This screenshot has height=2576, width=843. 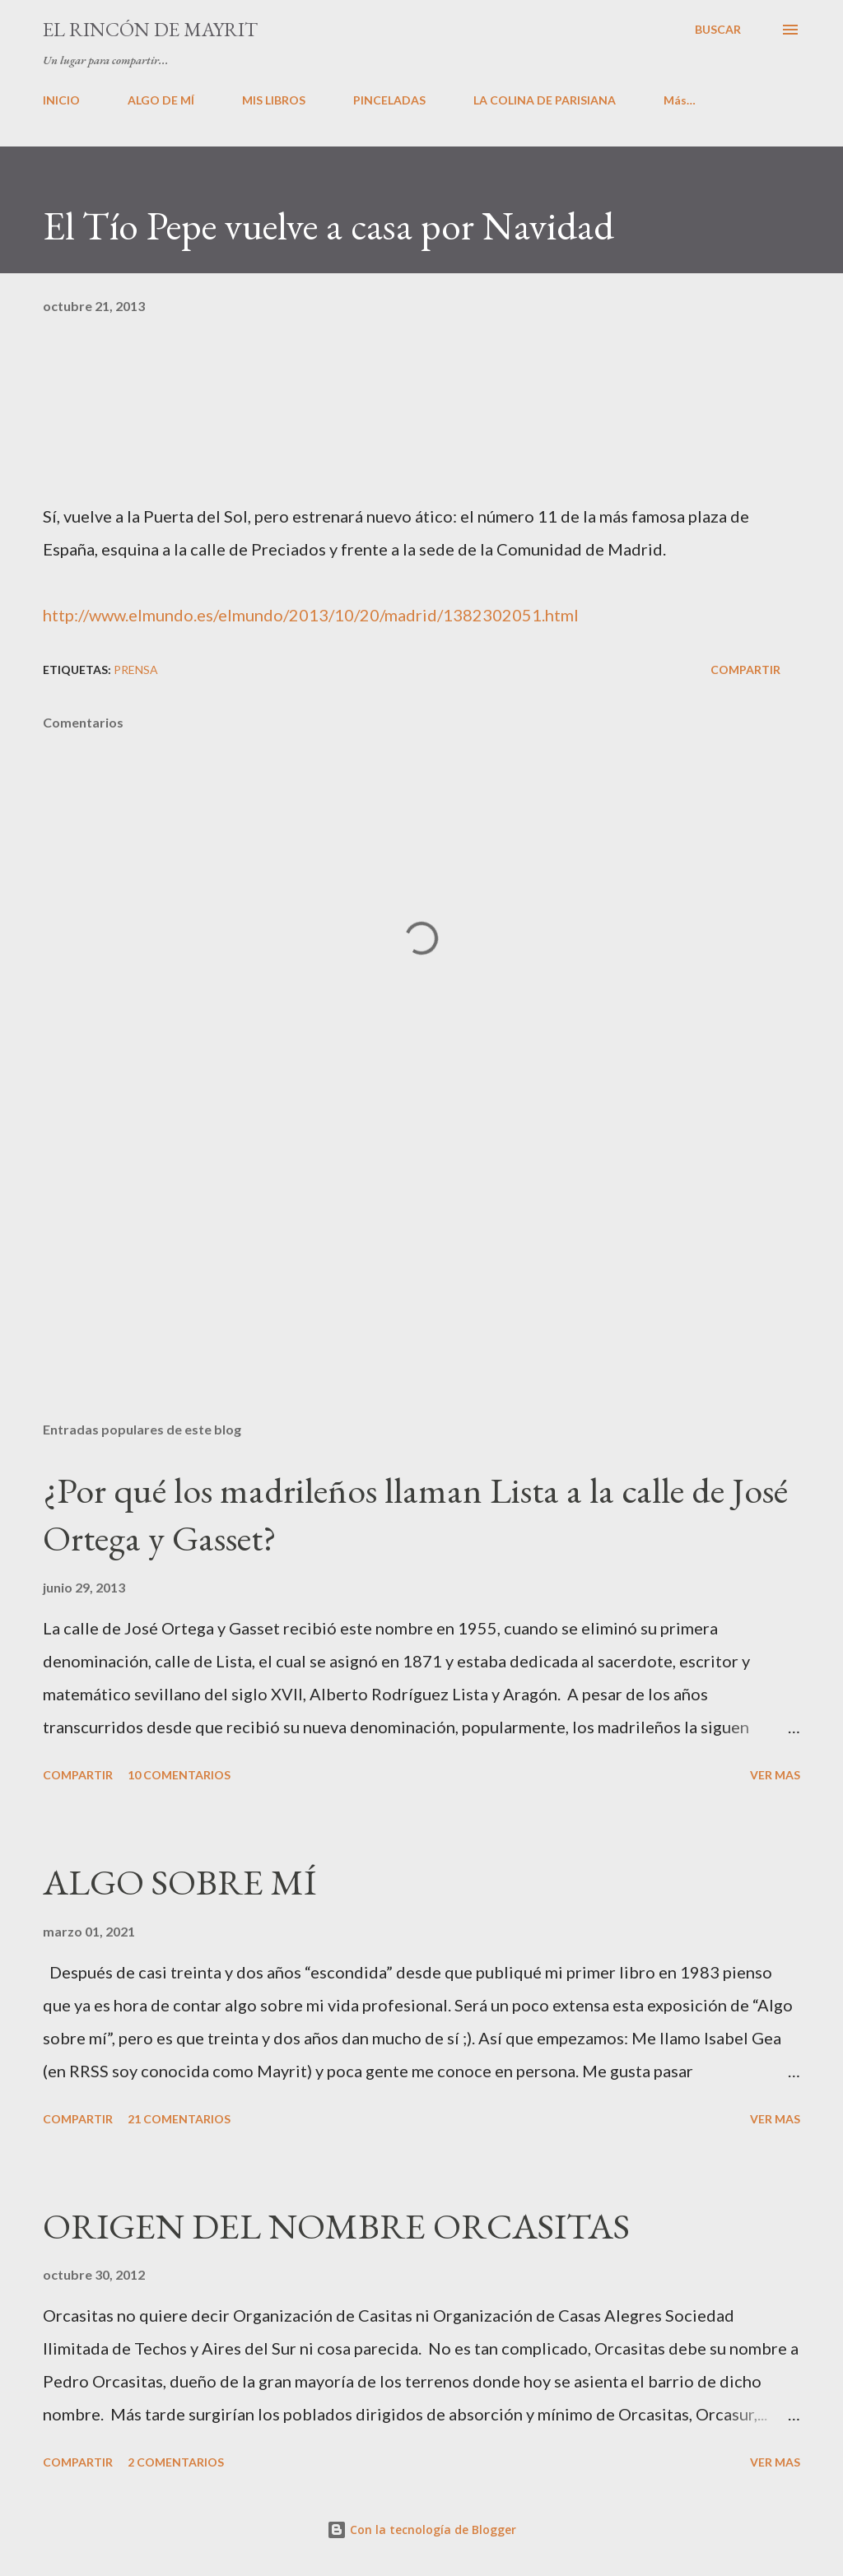 I want to click on Con la tecnología de Blogger, so click(x=421, y=2529).